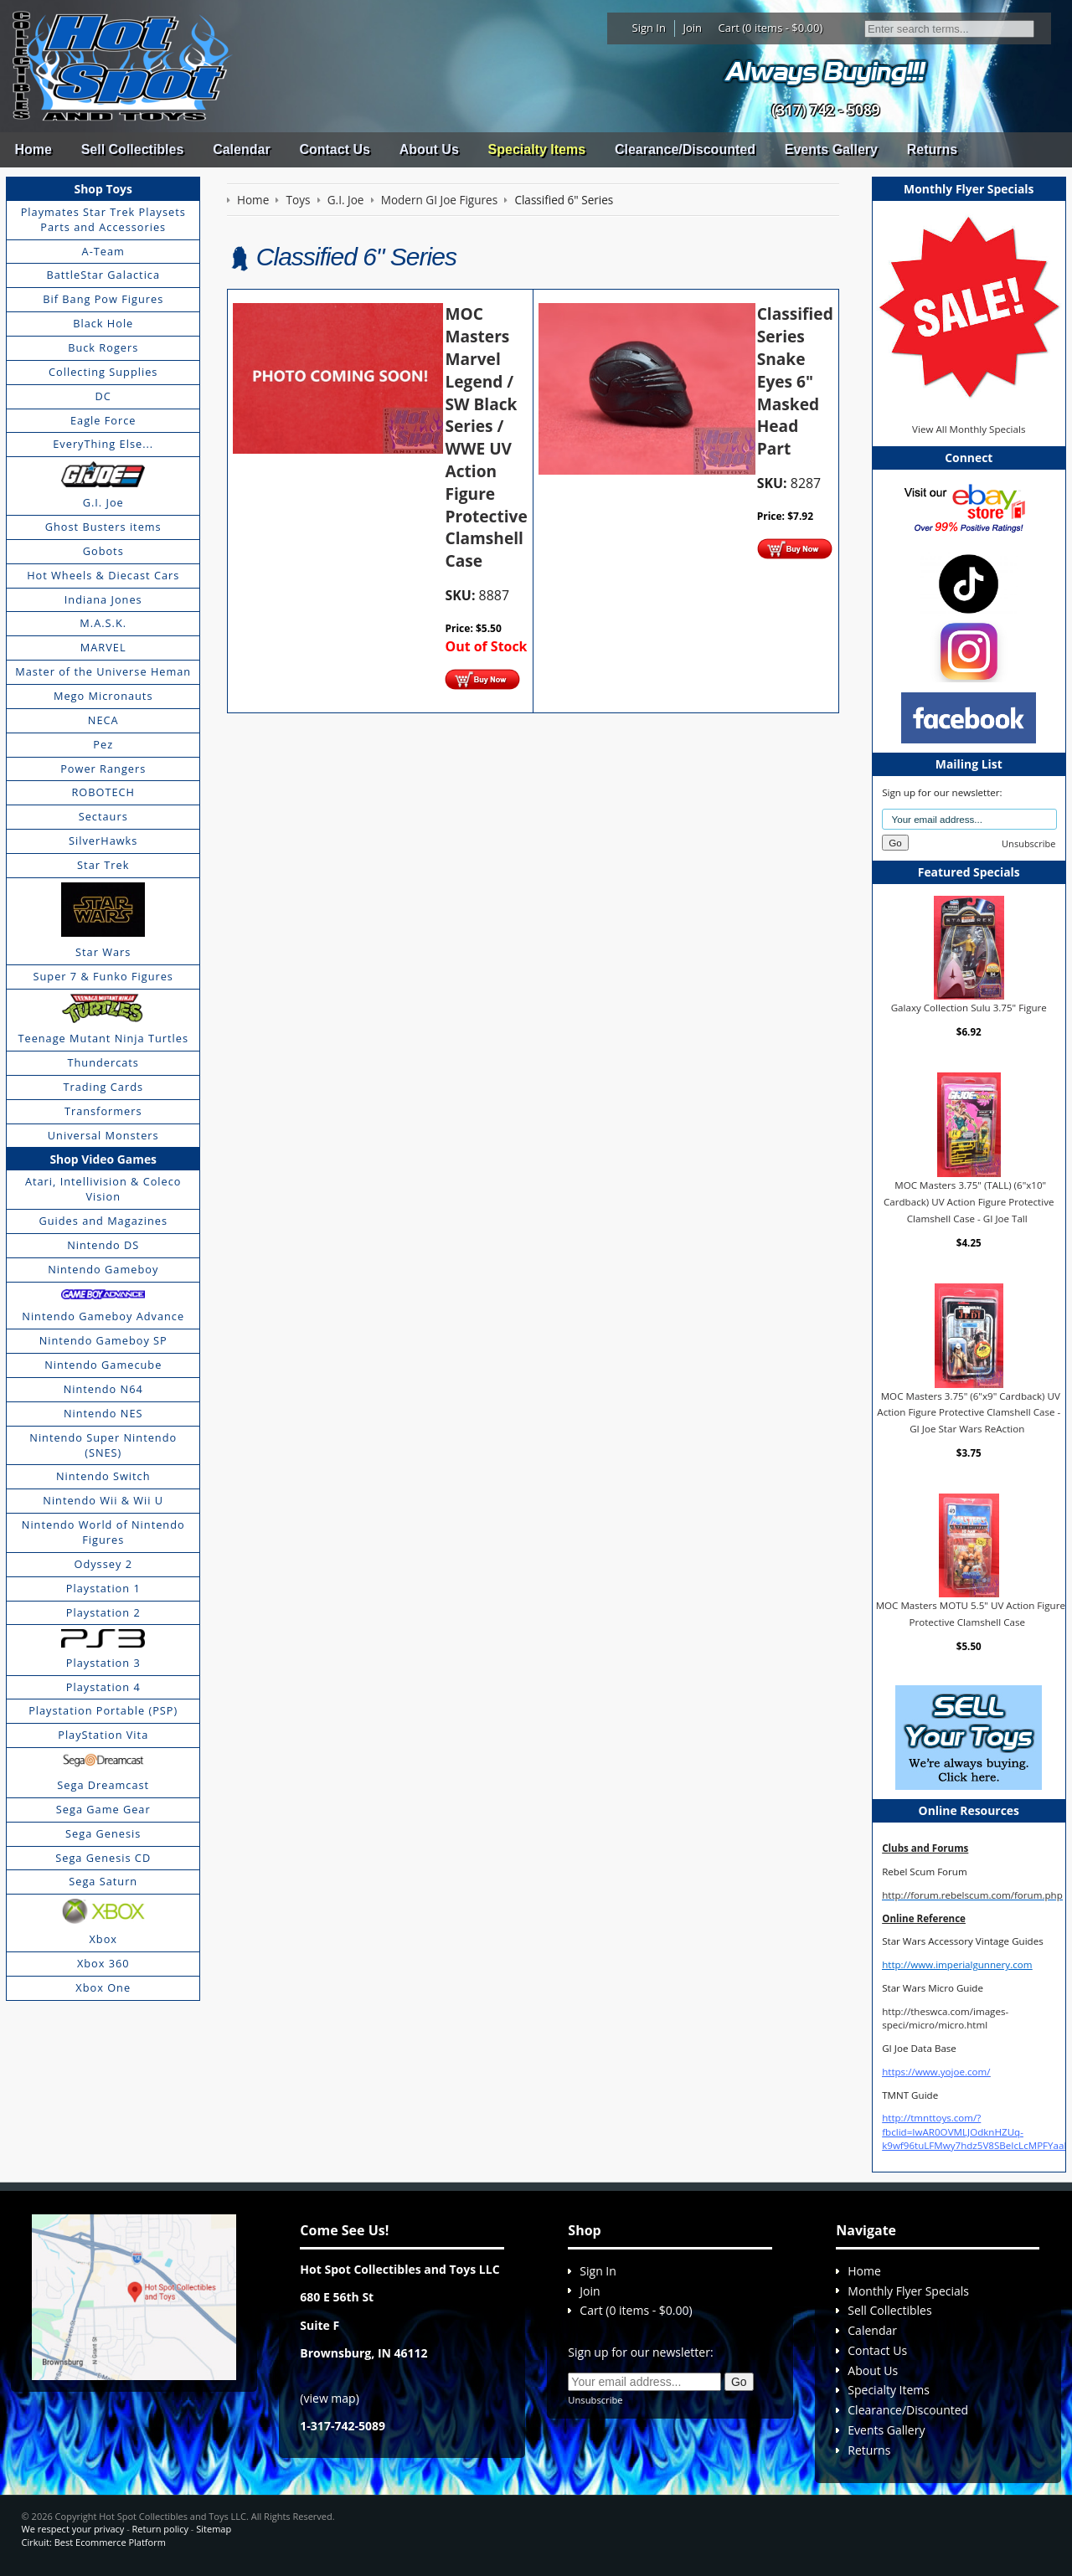 This screenshot has height=2576, width=1072. What do you see at coordinates (831, 149) in the screenshot?
I see `Events Gallery` at bounding box center [831, 149].